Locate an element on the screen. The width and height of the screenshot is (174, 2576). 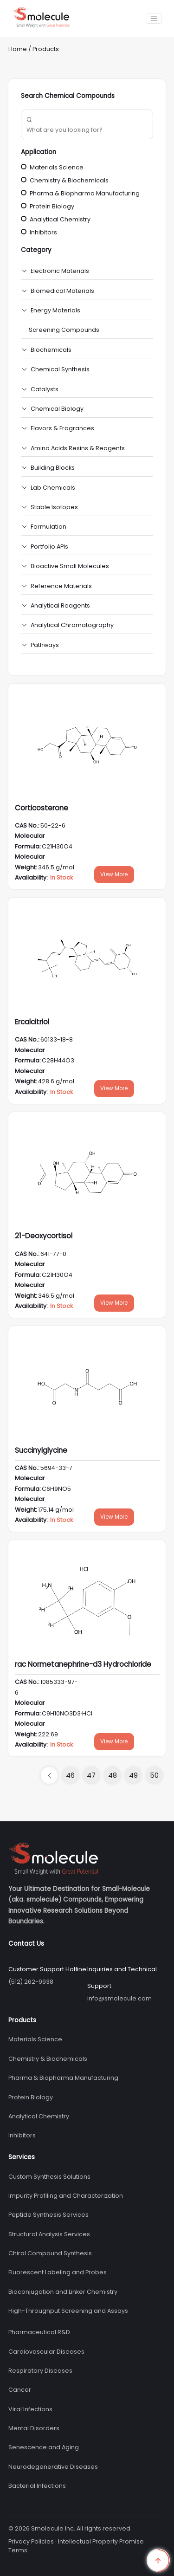
Corticosterone is located at coordinates (41, 808).